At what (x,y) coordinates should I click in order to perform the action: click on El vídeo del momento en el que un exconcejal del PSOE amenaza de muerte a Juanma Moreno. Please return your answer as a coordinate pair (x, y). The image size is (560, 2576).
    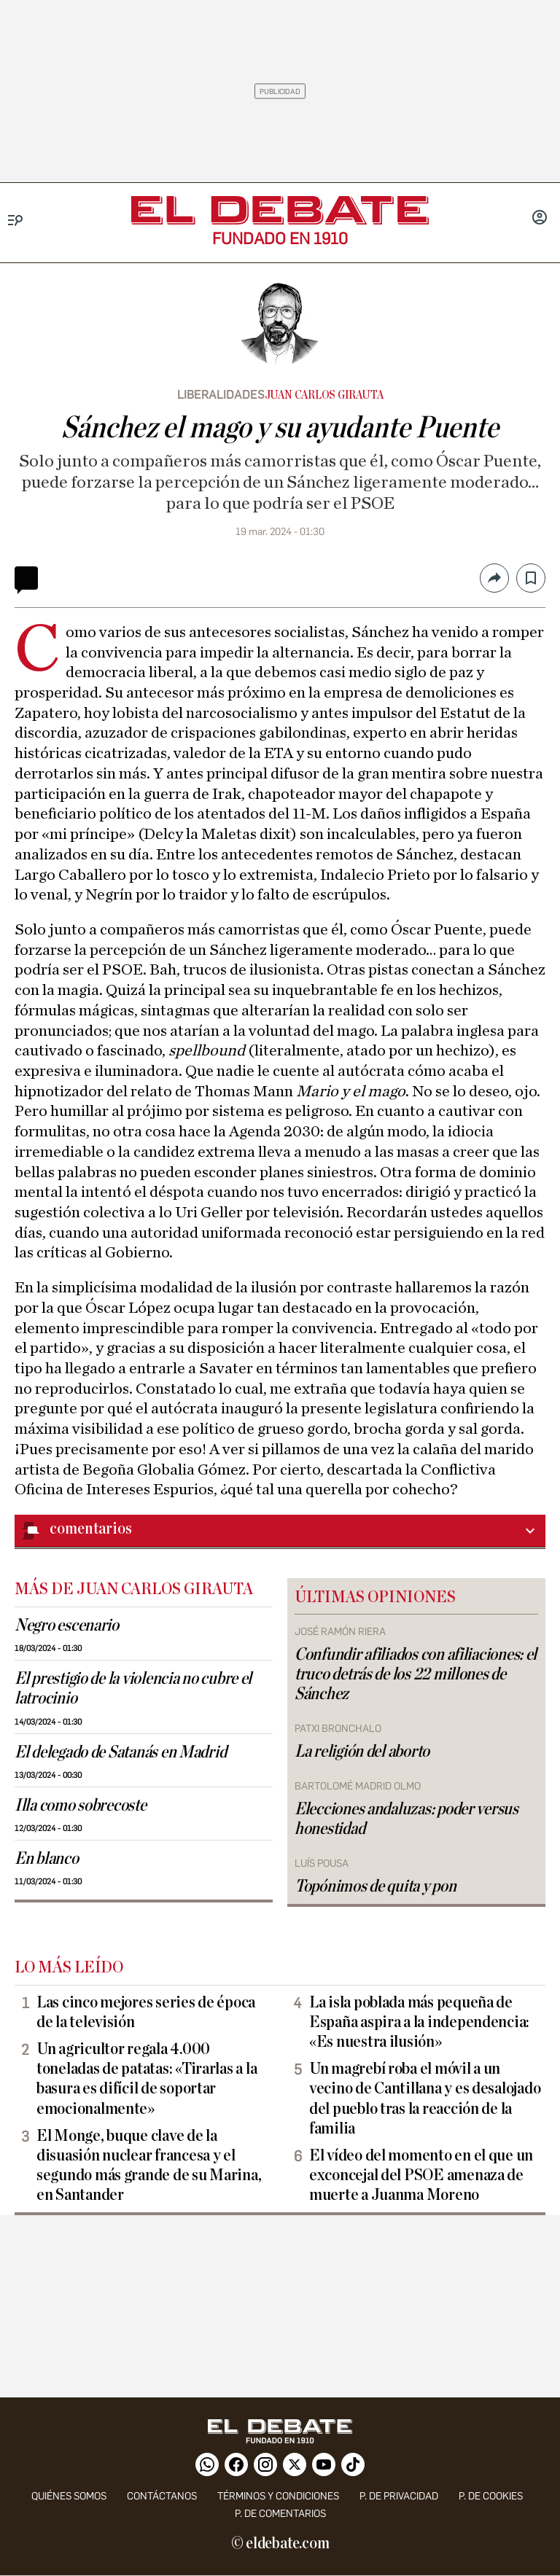
    Looking at the image, I should click on (421, 2175).